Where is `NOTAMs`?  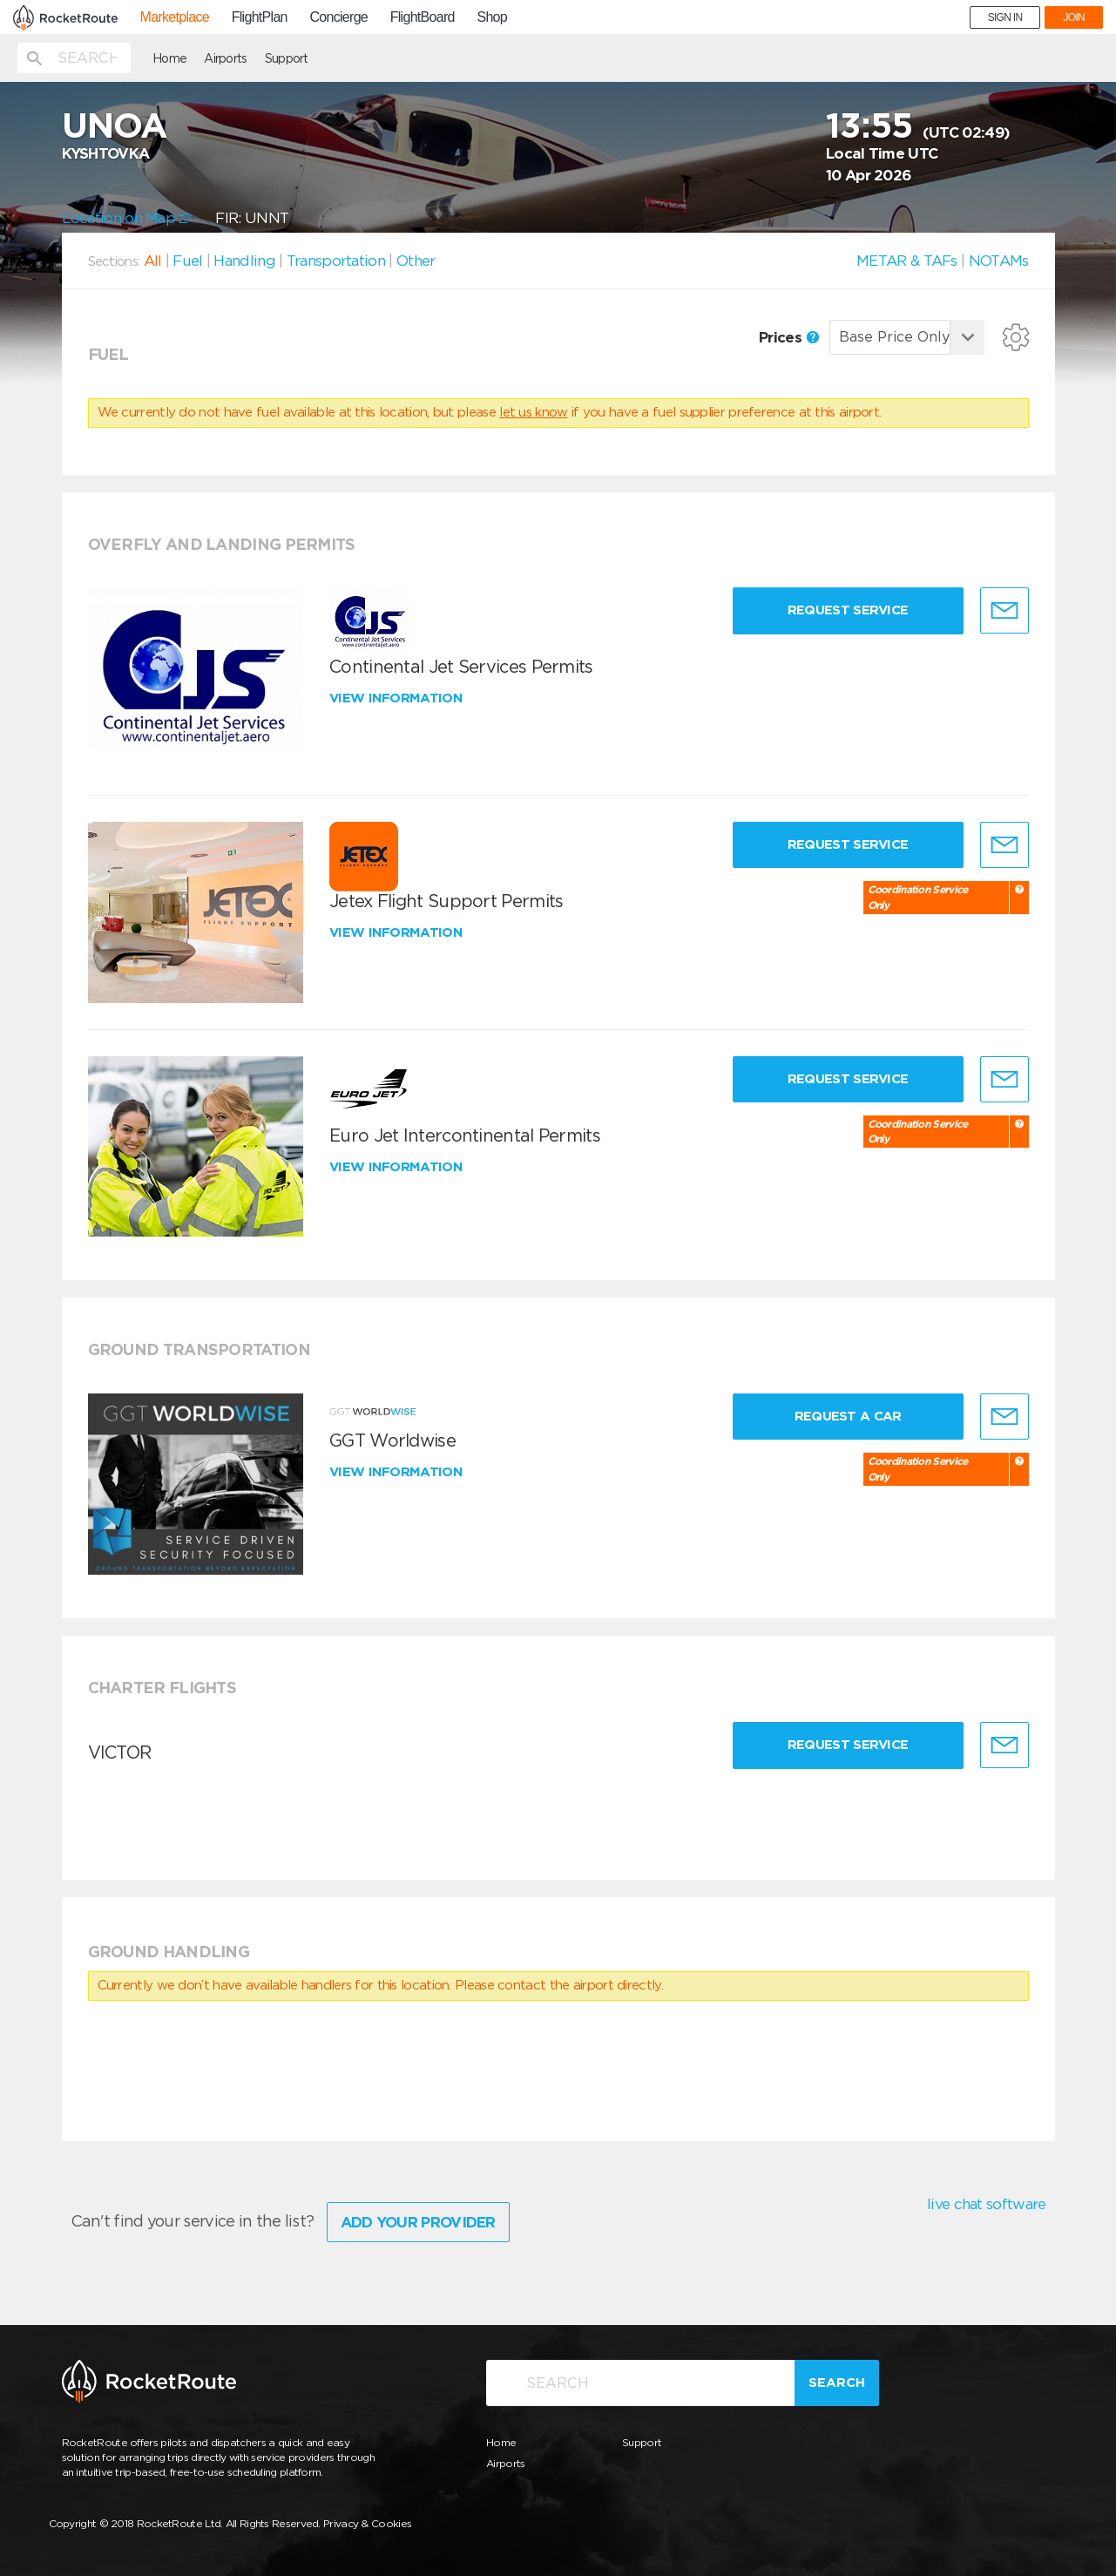 NOTAMs is located at coordinates (999, 260).